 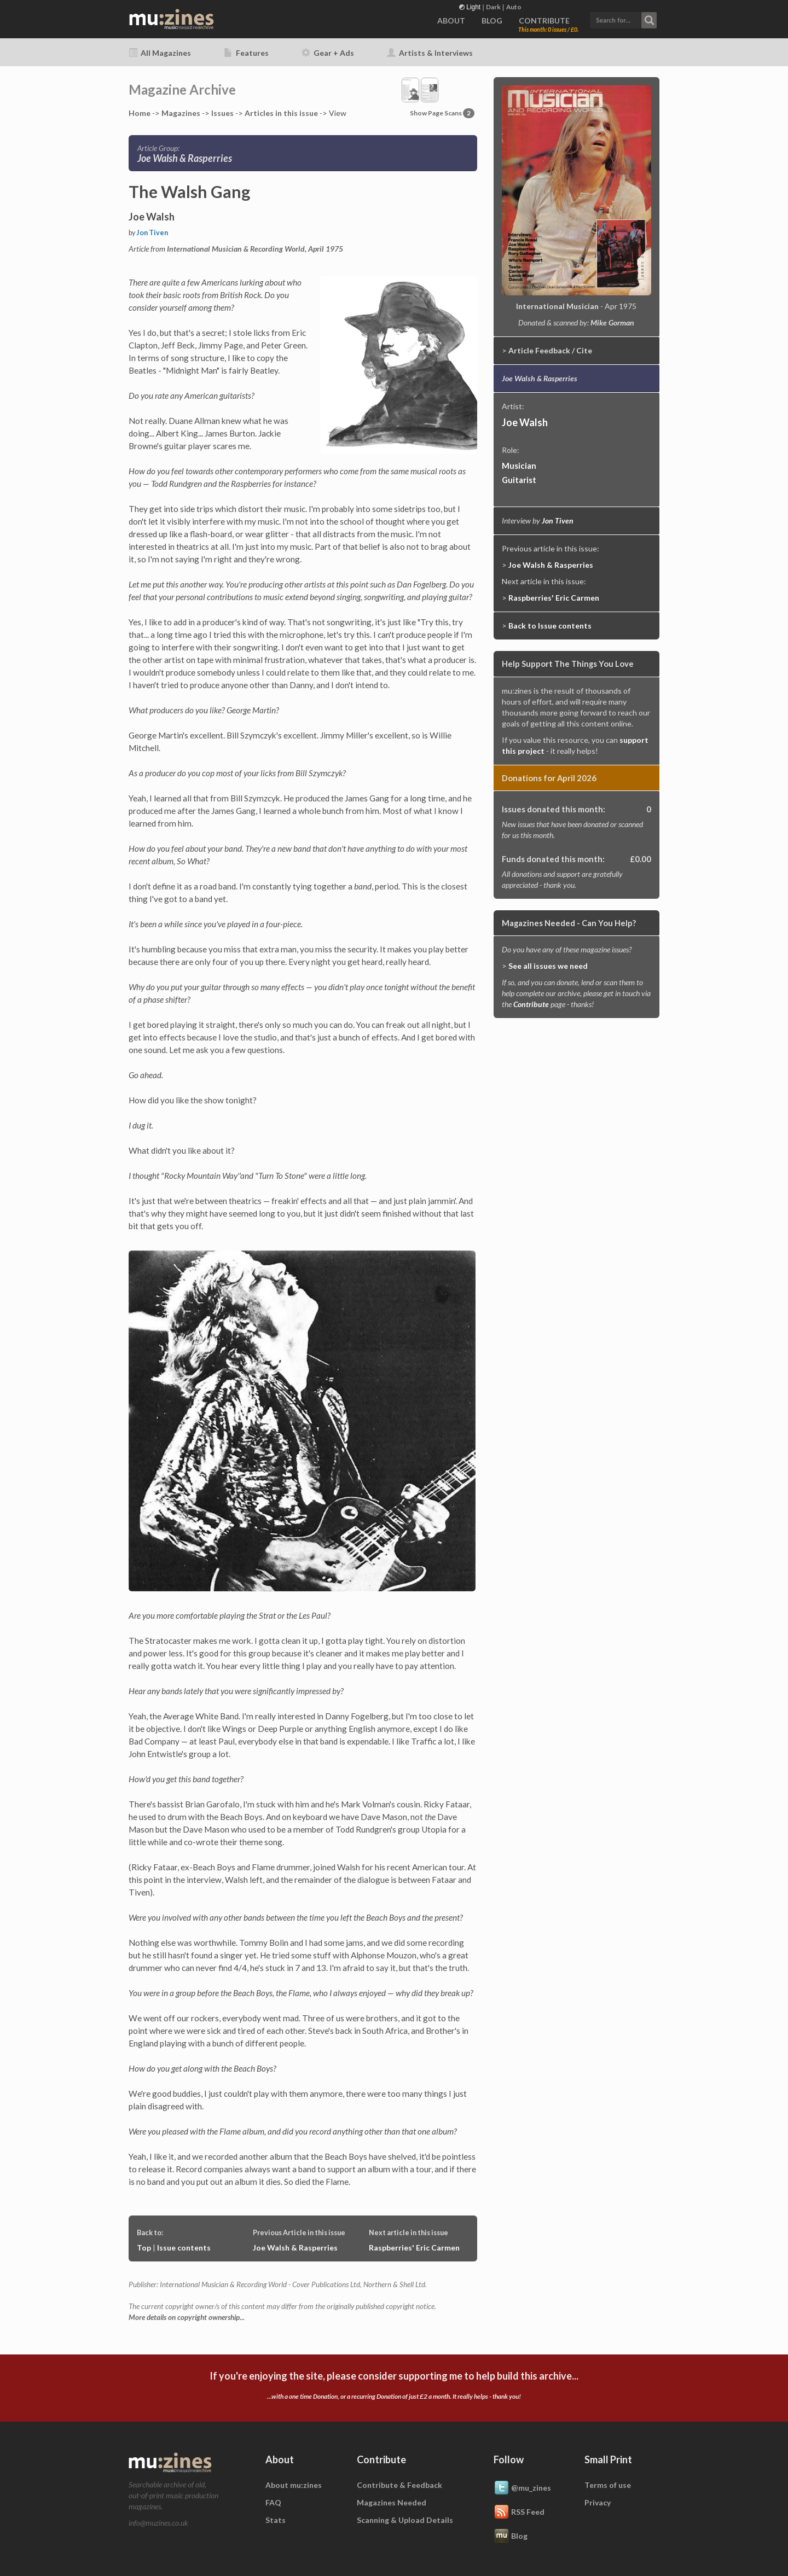 I want to click on Dark, so click(x=493, y=7).